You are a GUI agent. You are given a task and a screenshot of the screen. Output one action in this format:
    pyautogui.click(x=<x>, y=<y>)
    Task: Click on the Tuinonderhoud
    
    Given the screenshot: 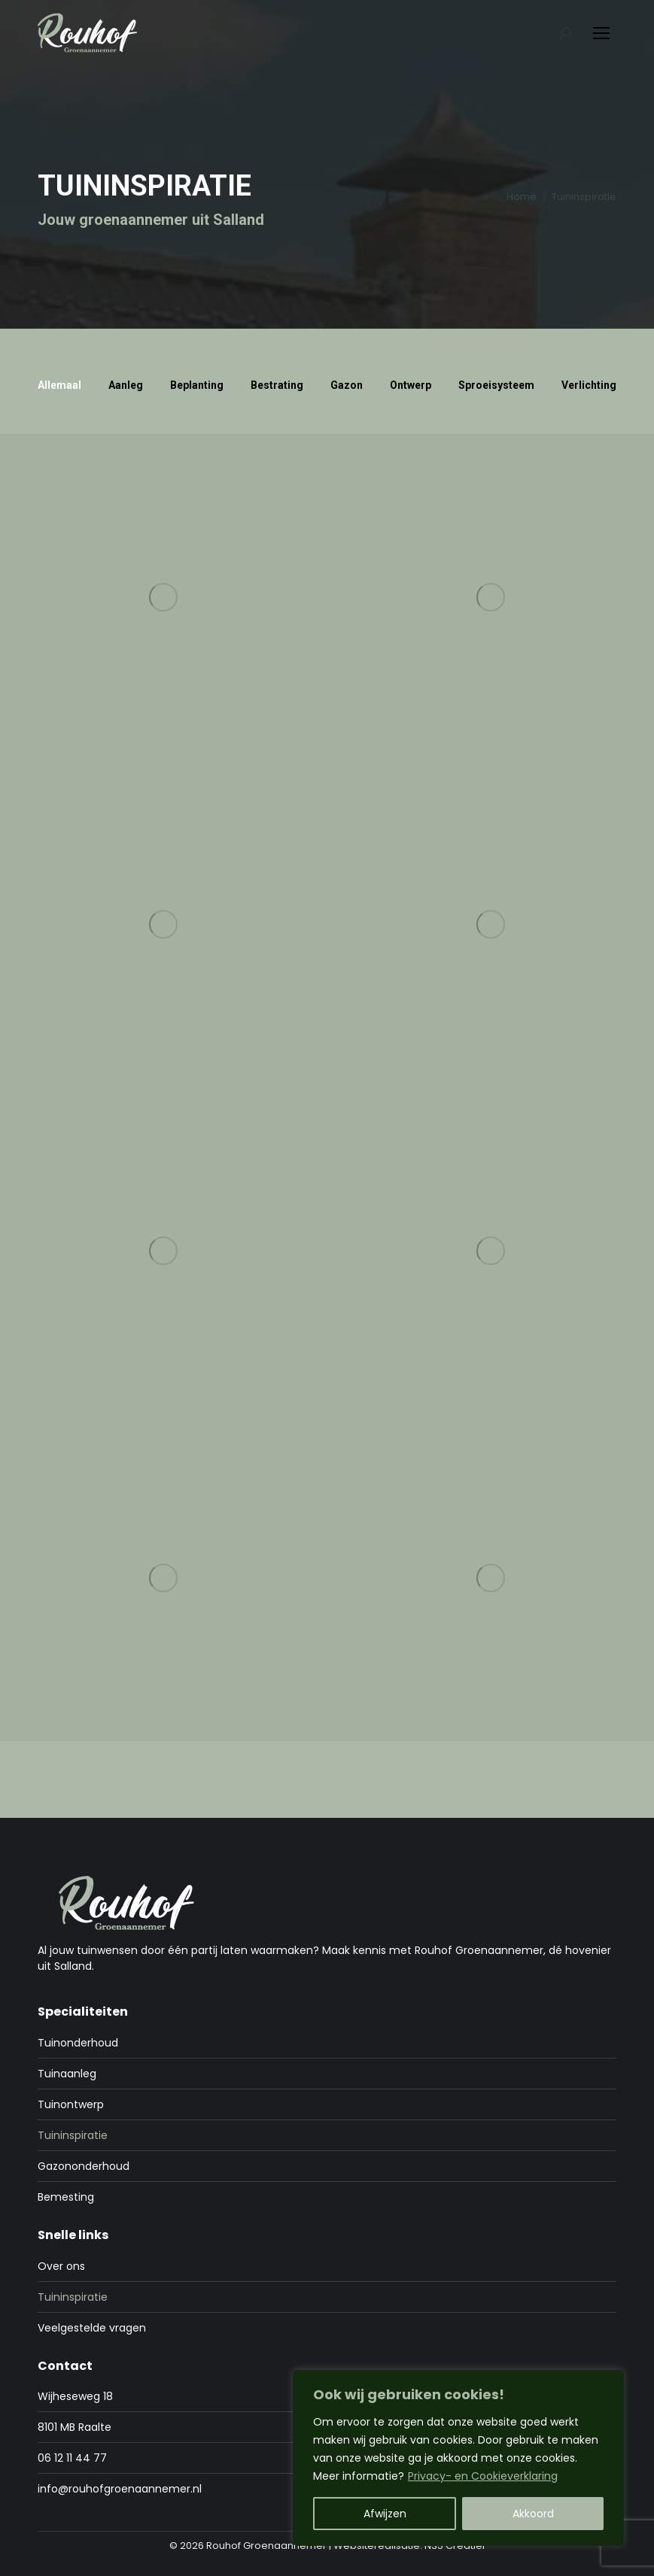 What is the action you would take?
    pyautogui.click(x=78, y=2042)
    